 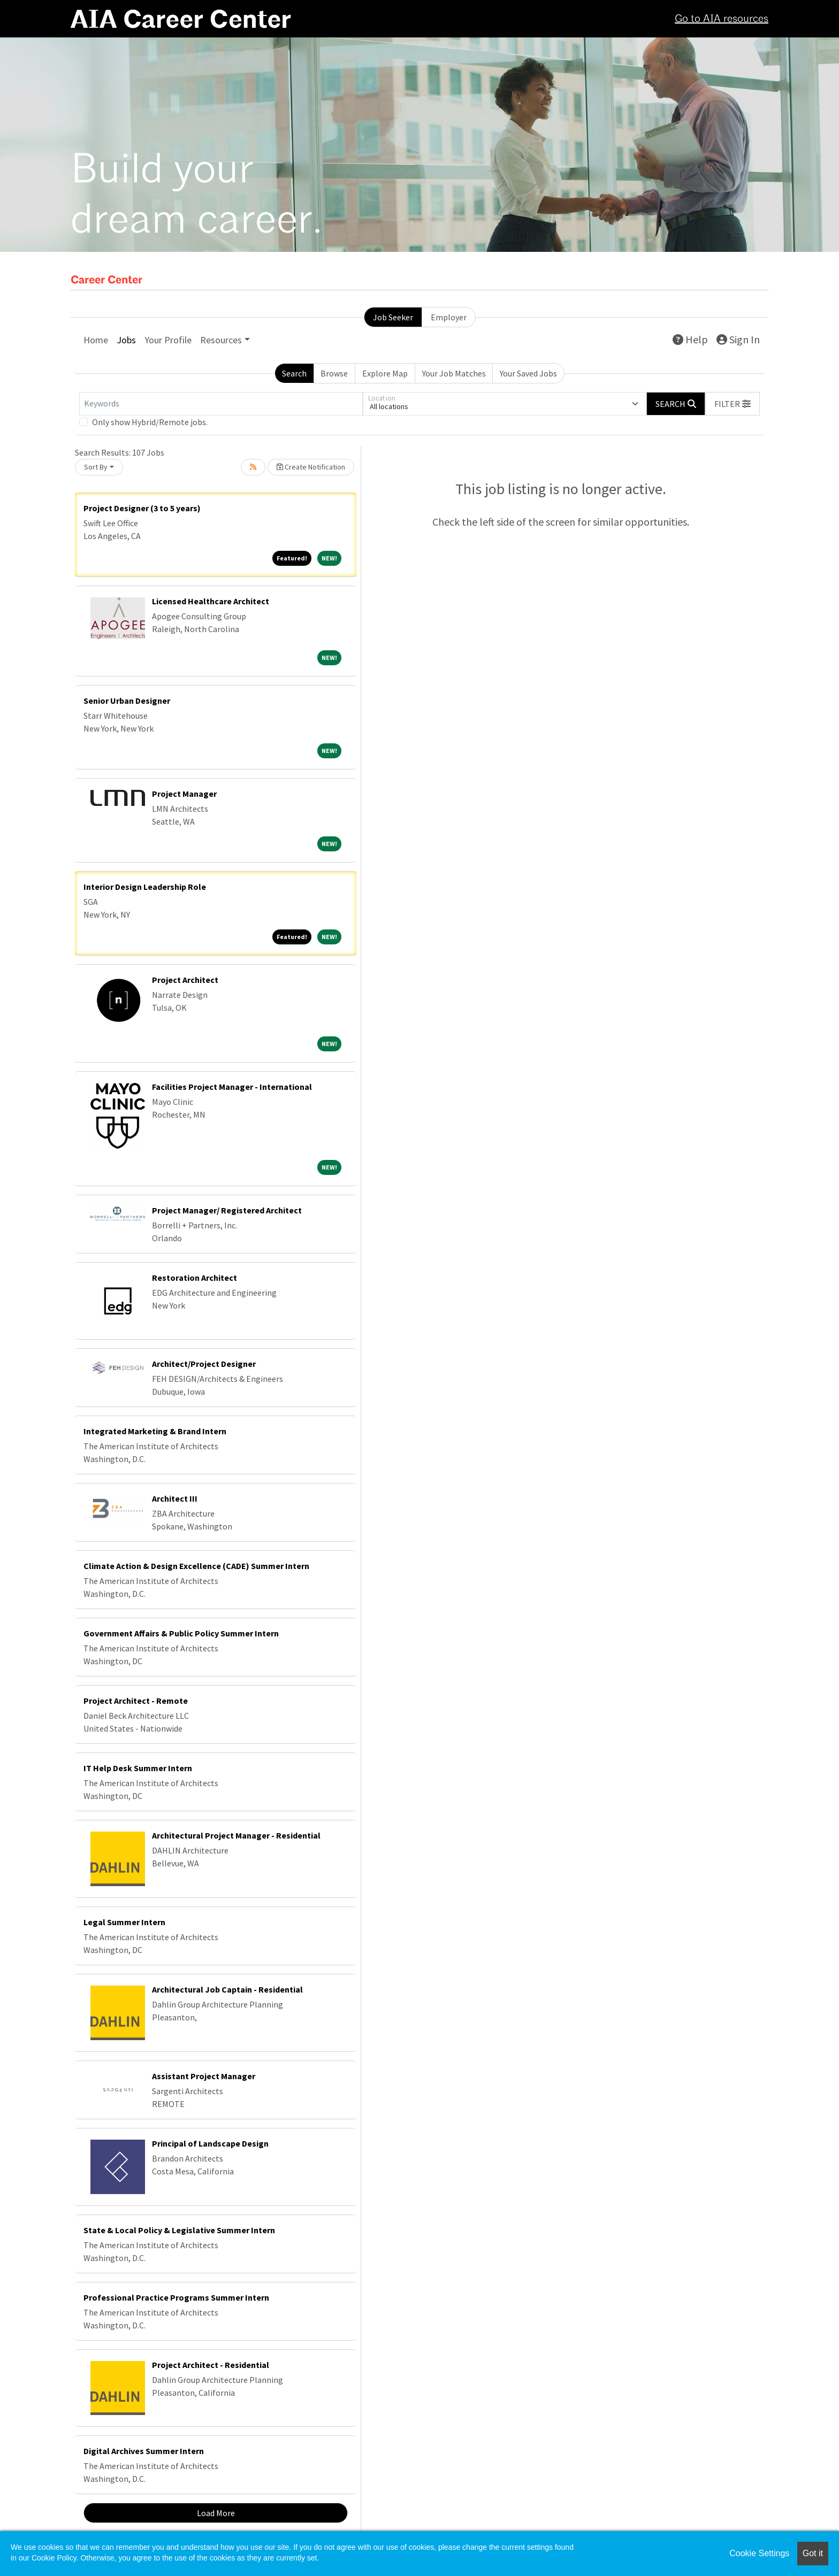 I want to click on Help, so click(x=690, y=339).